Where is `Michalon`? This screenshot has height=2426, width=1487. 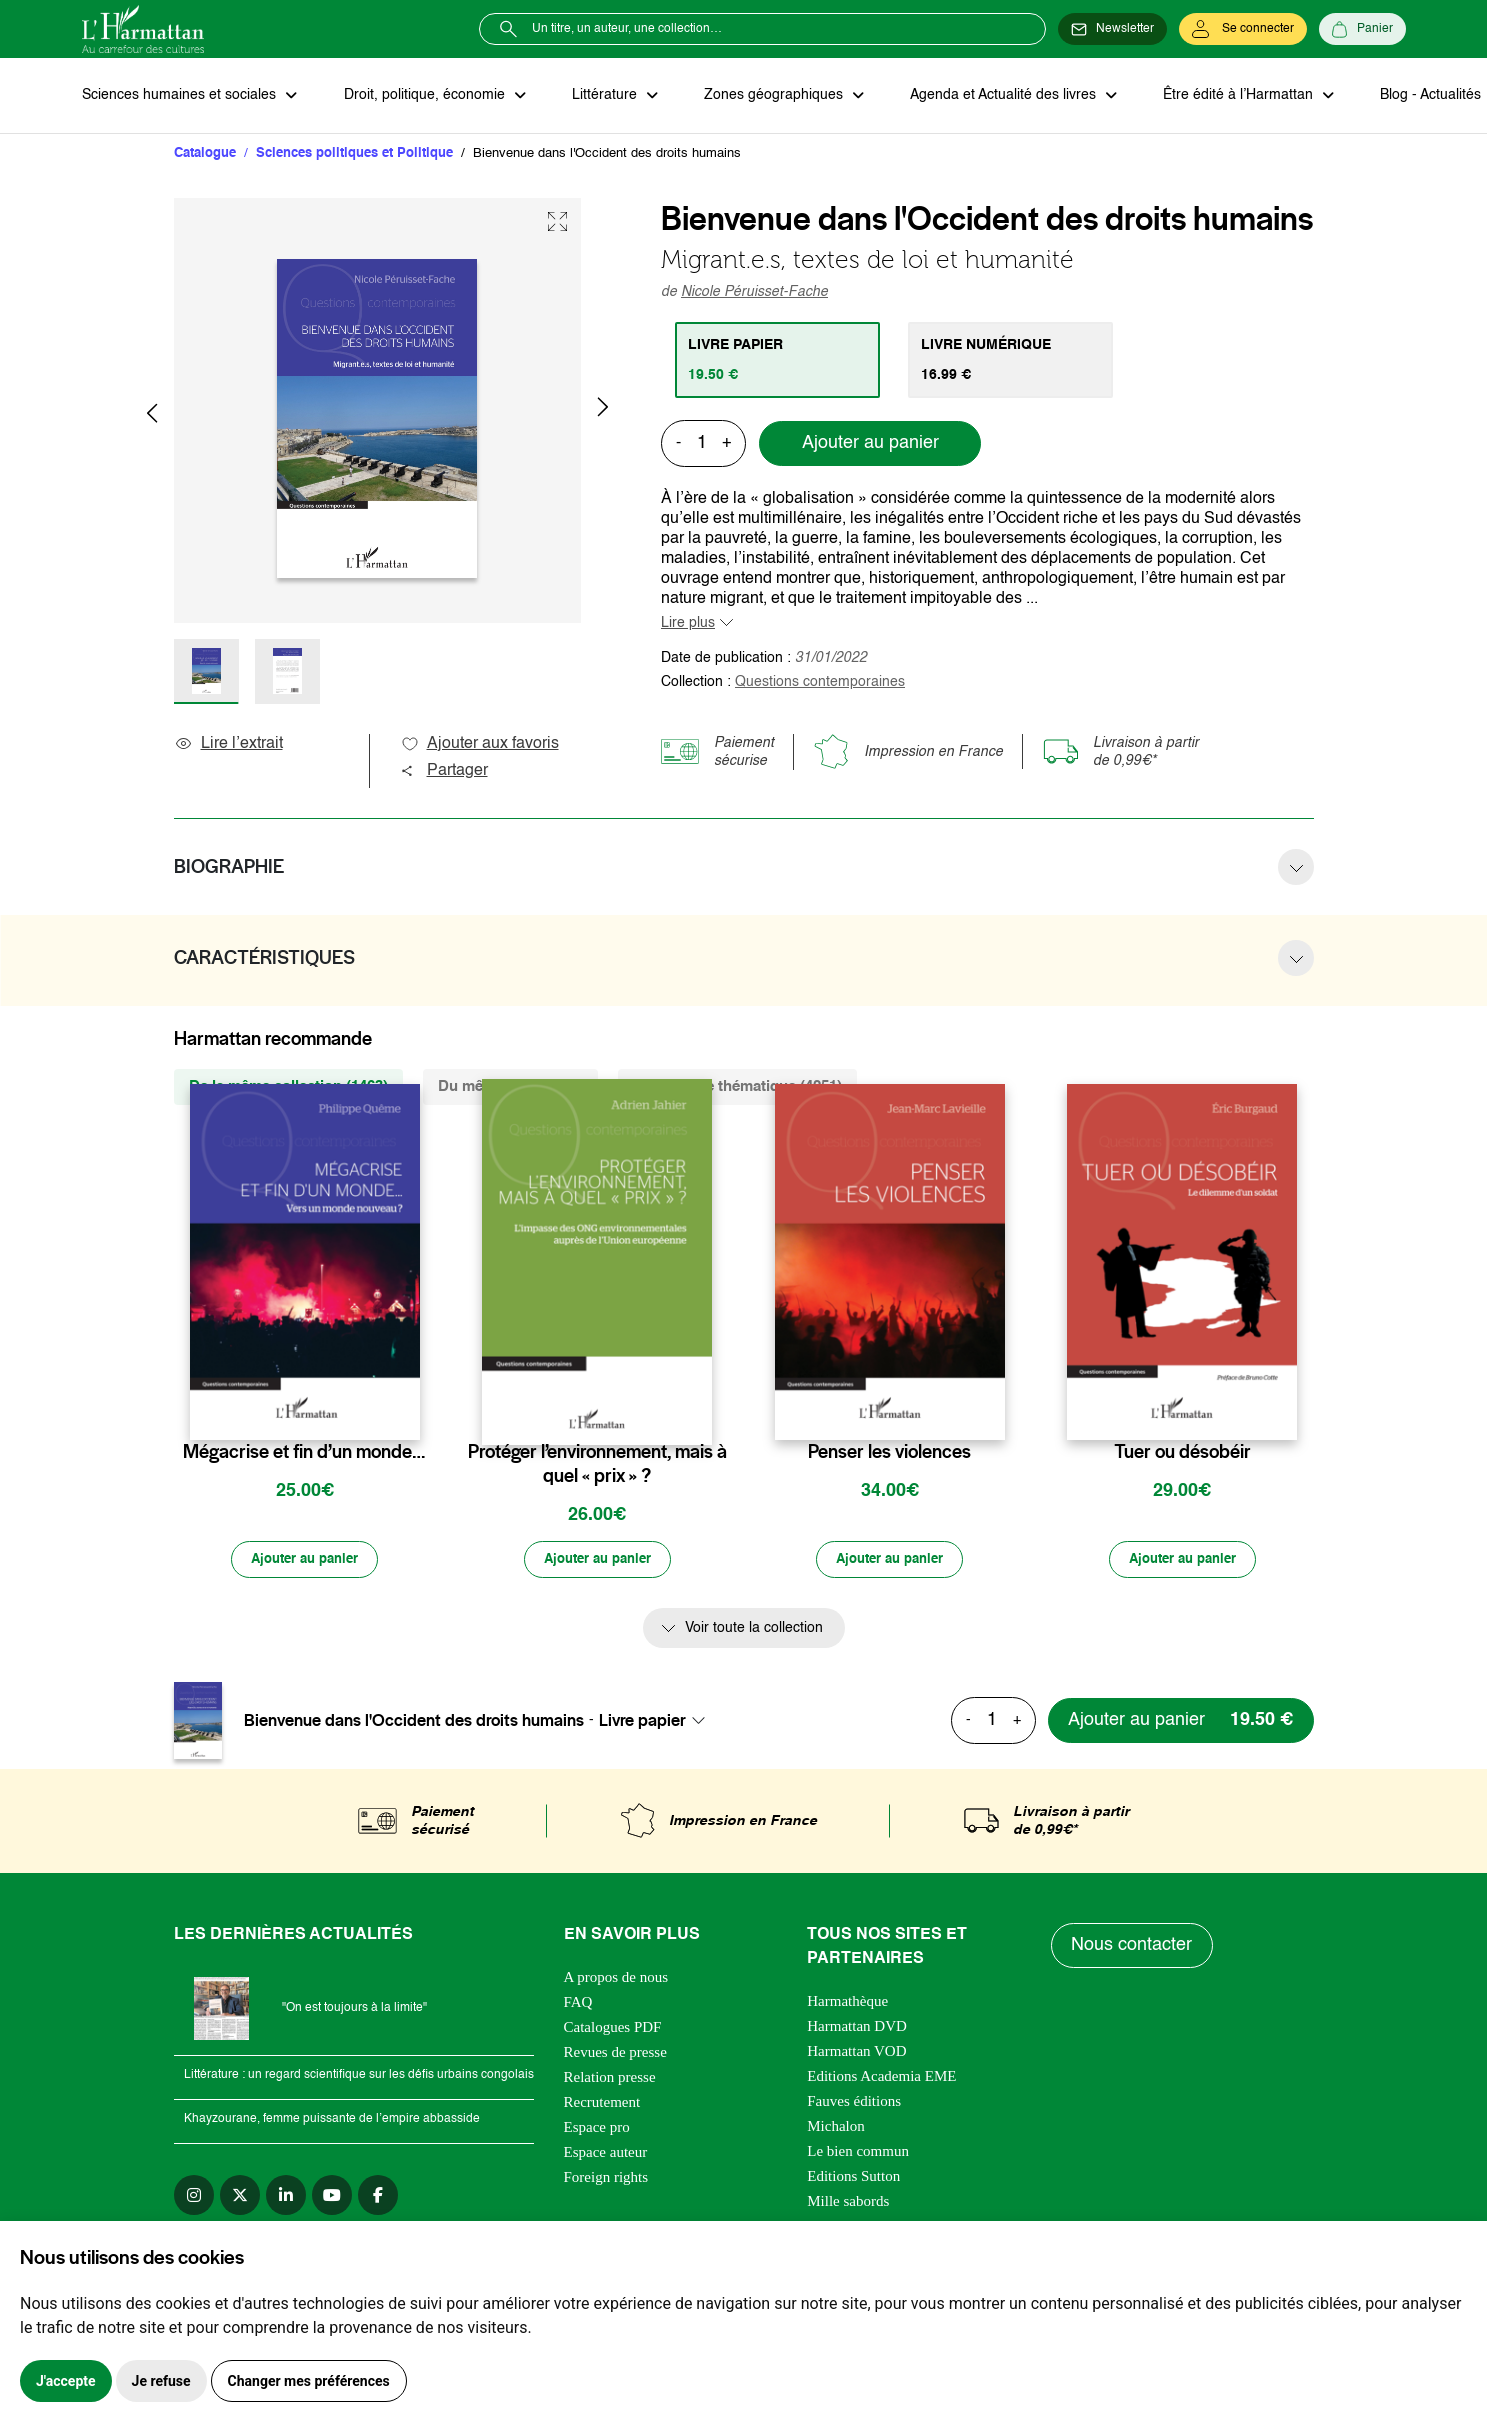
Michalon is located at coordinates (836, 2128).